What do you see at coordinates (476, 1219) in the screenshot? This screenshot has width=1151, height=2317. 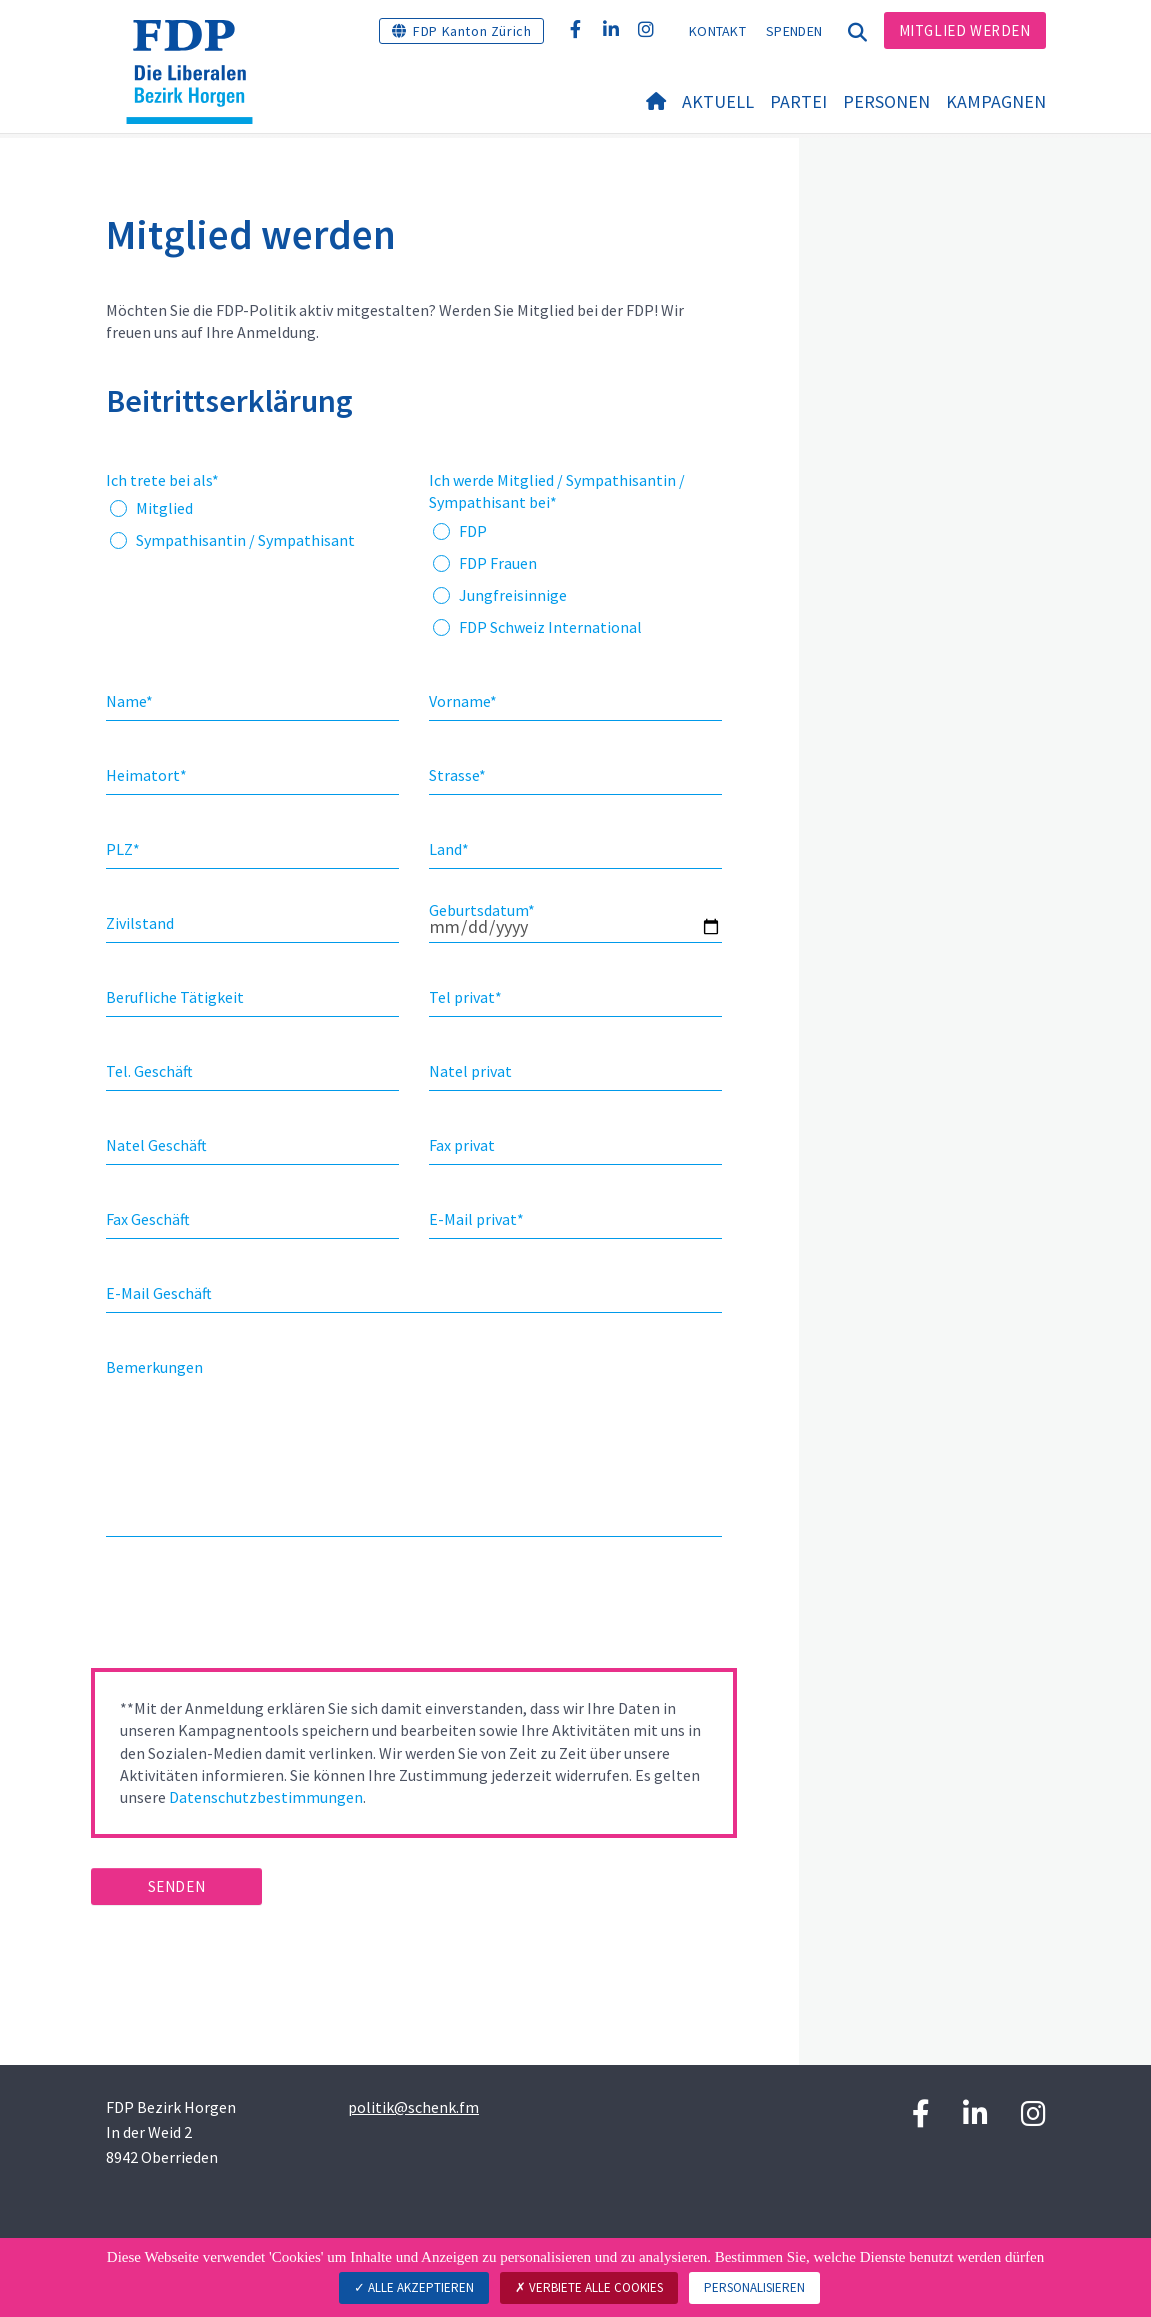 I see `E-Mail privat` at bounding box center [476, 1219].